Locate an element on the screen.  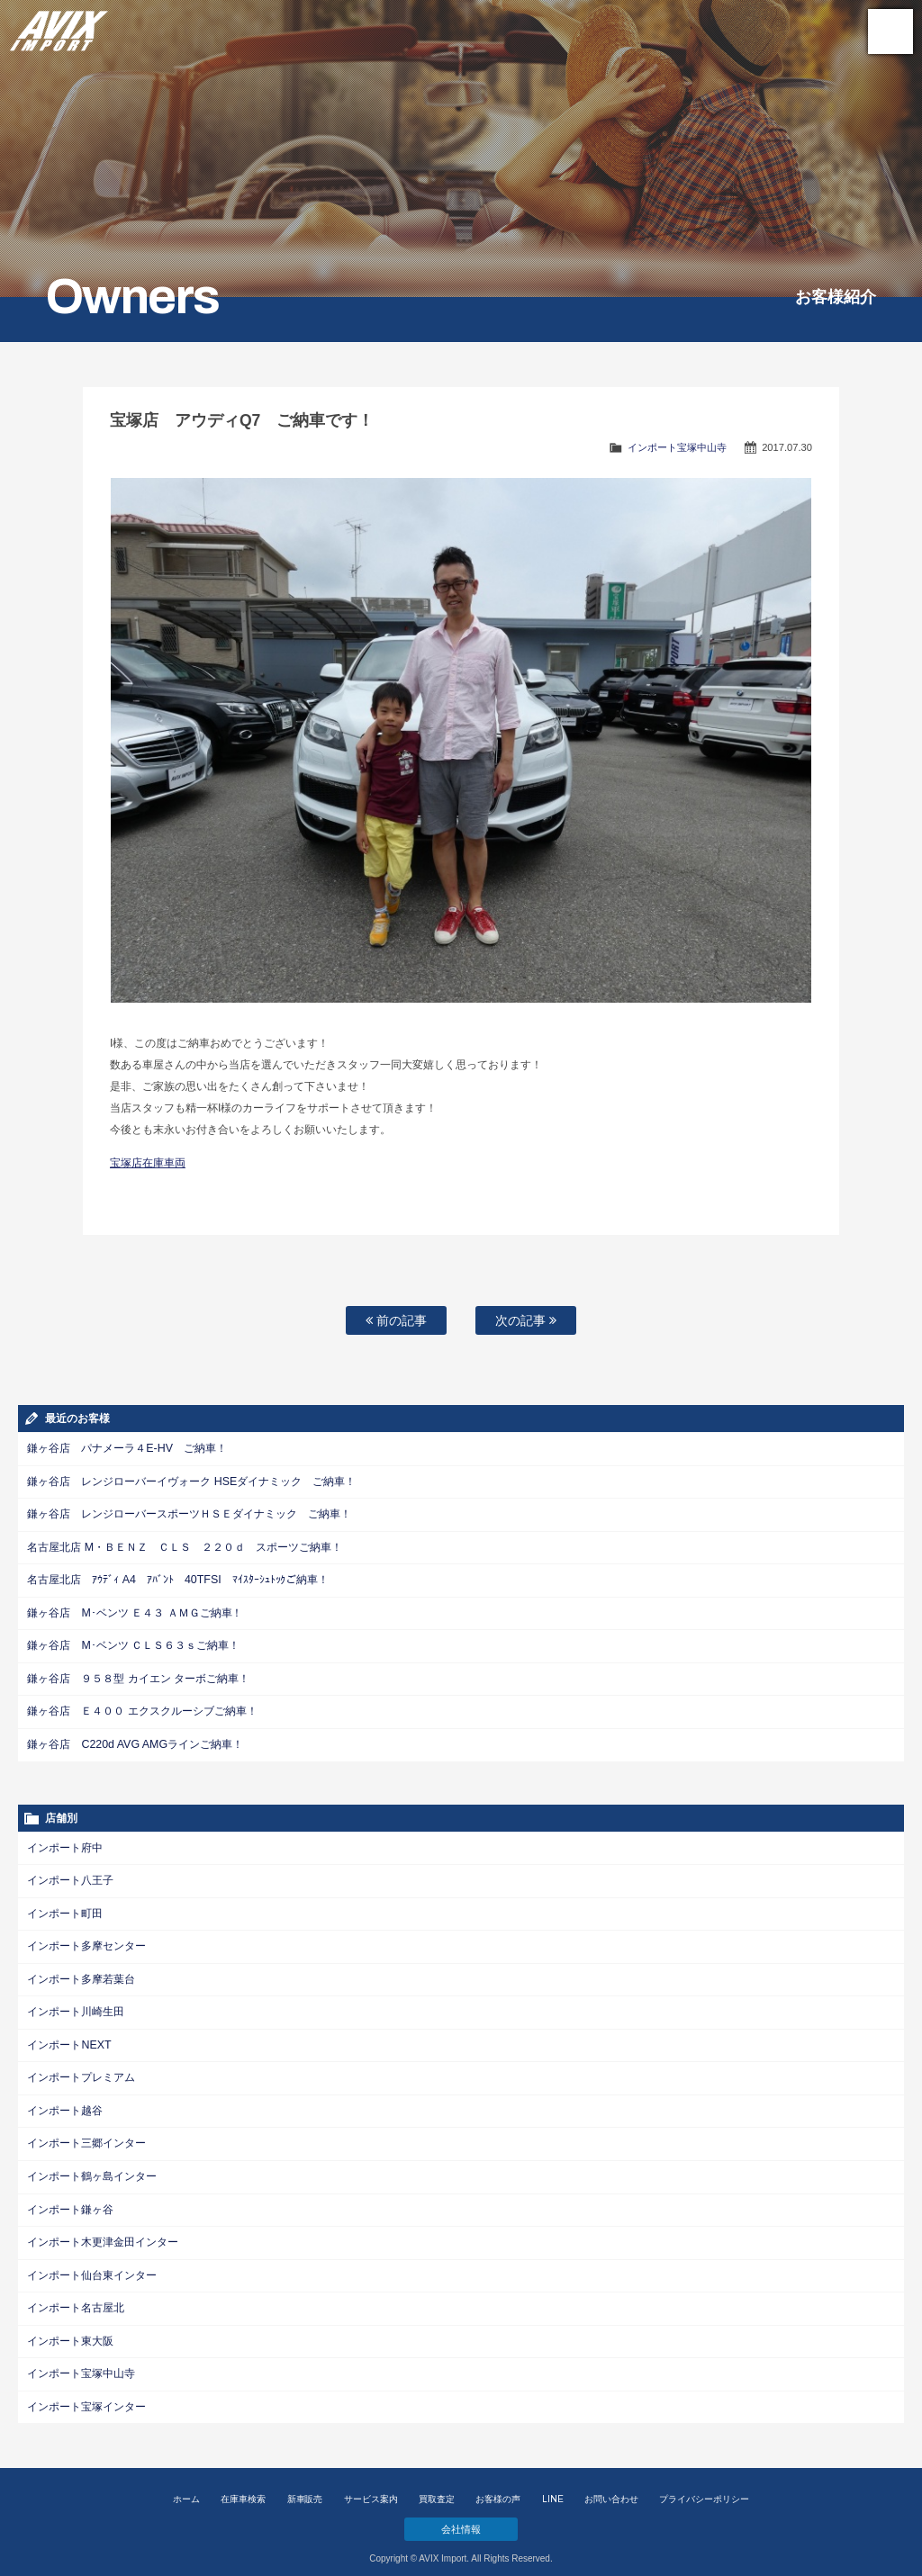
インポートNEXT is located at coordinates (68, 2037).